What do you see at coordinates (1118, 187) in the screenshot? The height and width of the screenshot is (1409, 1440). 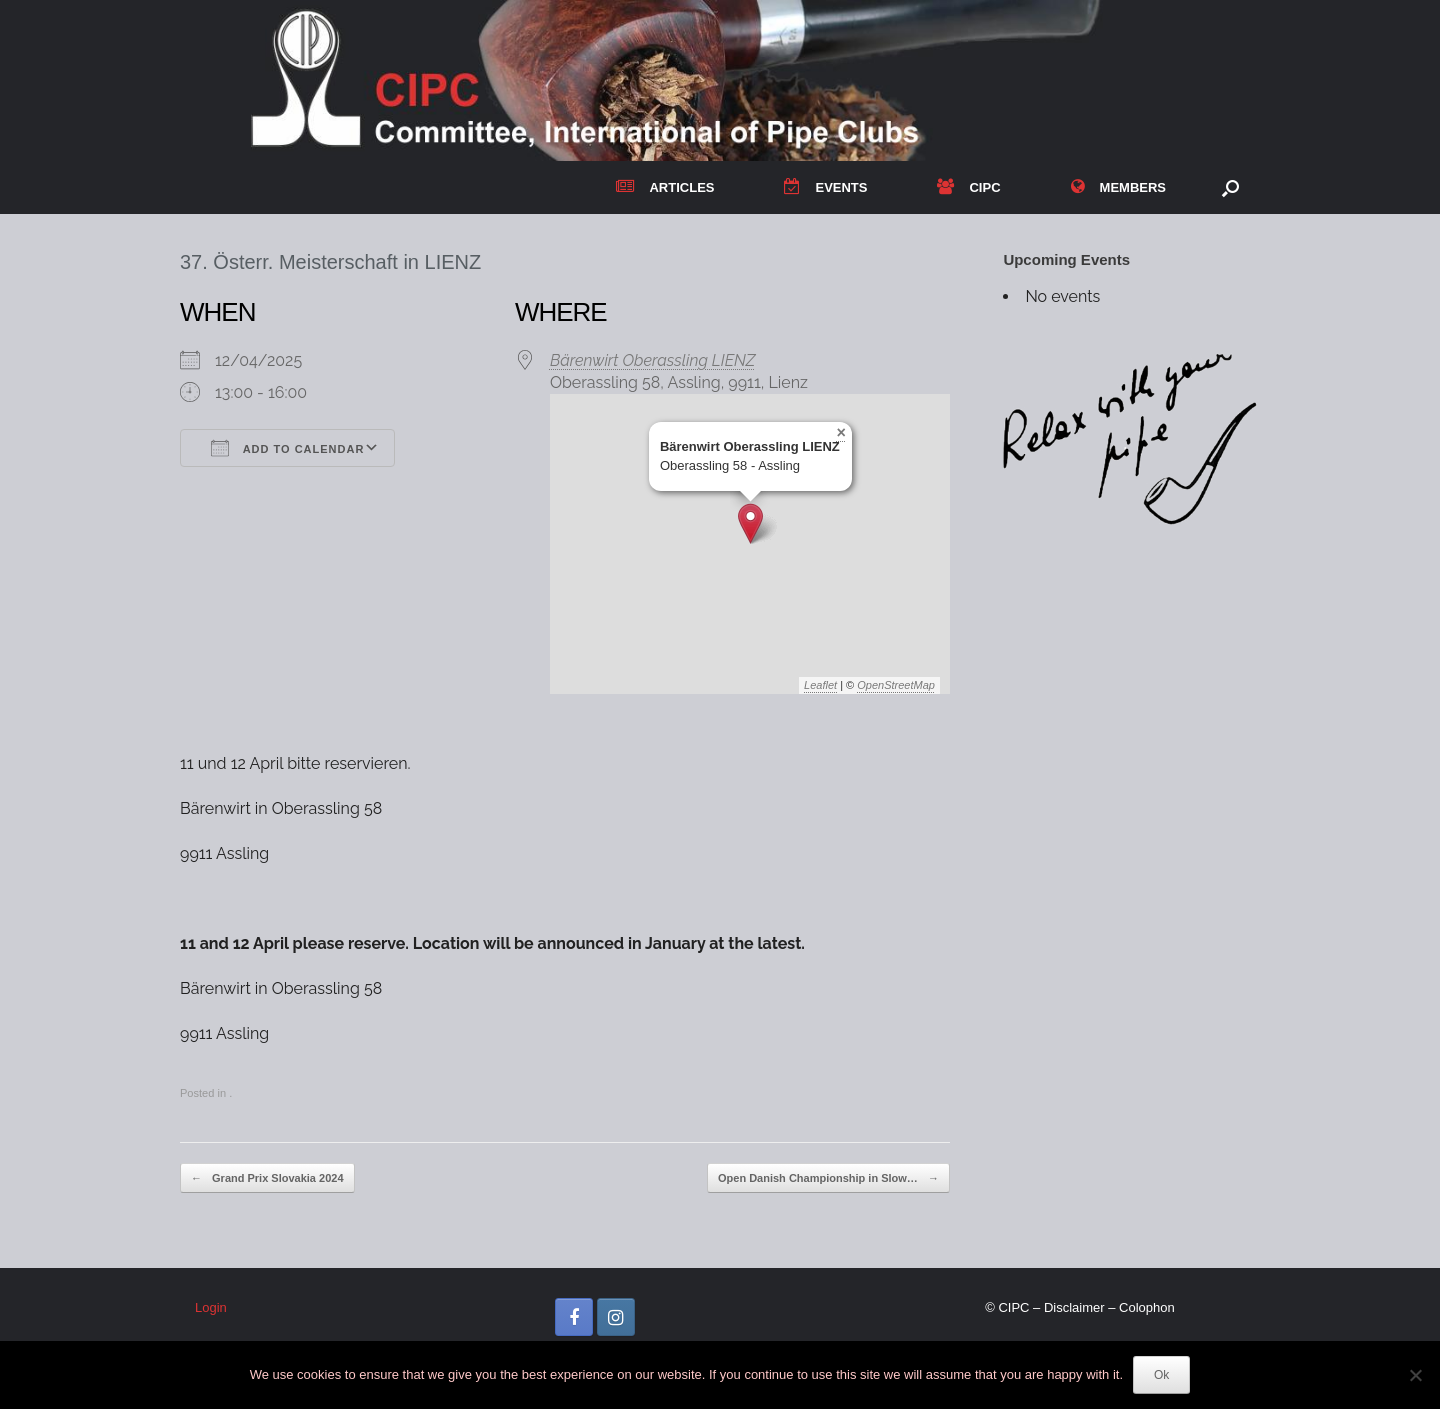 I see `MEMBERS` at bounding box center [1118, 187].